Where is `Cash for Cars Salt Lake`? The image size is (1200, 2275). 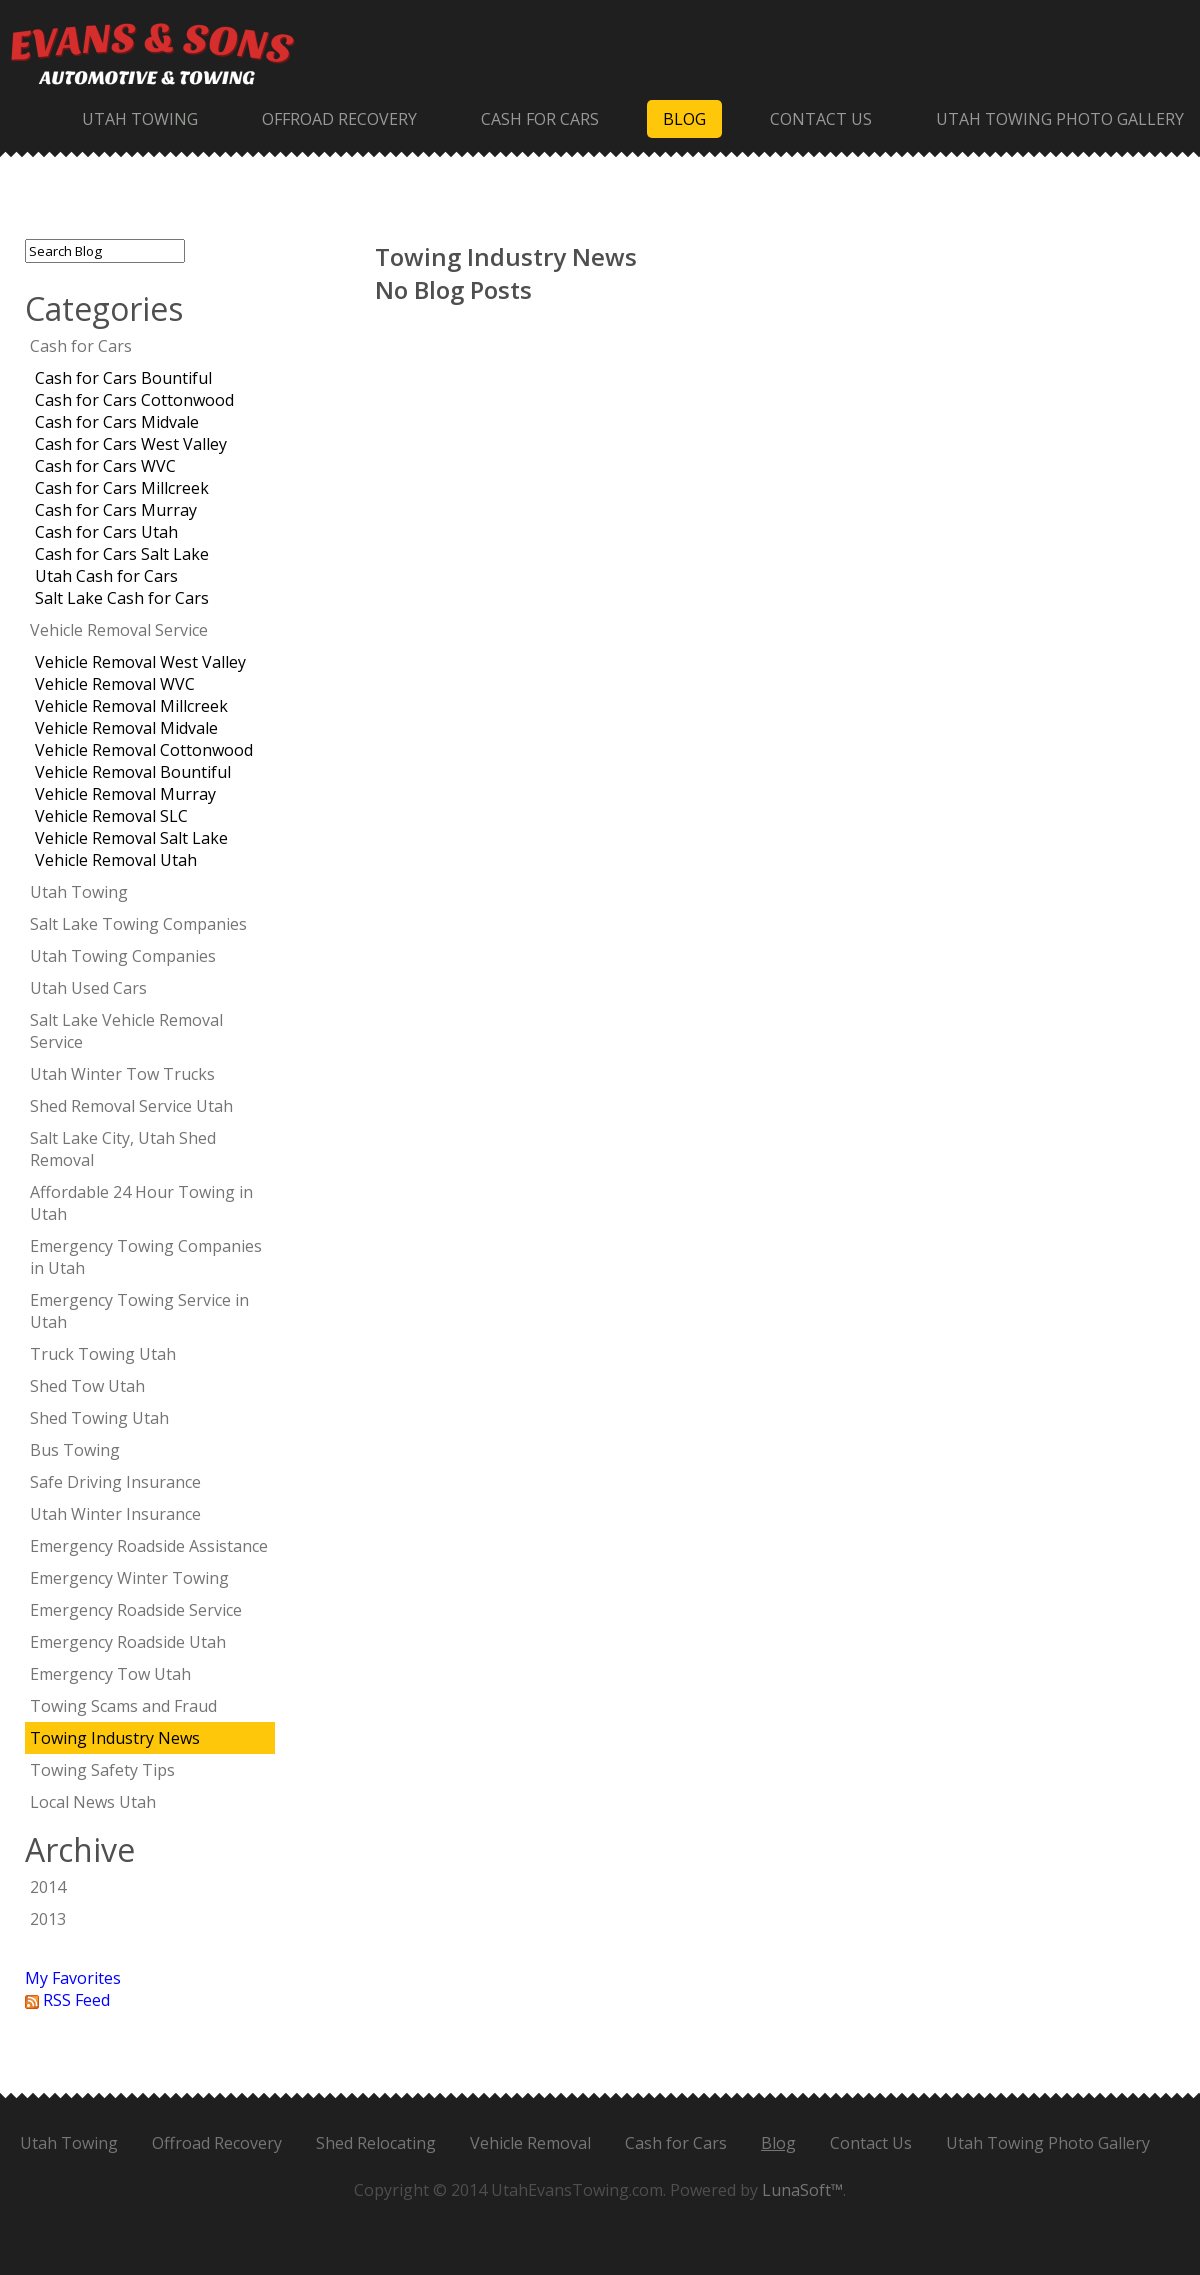
Cash for Cars Salt Lake is located at coordinates (122, 554).